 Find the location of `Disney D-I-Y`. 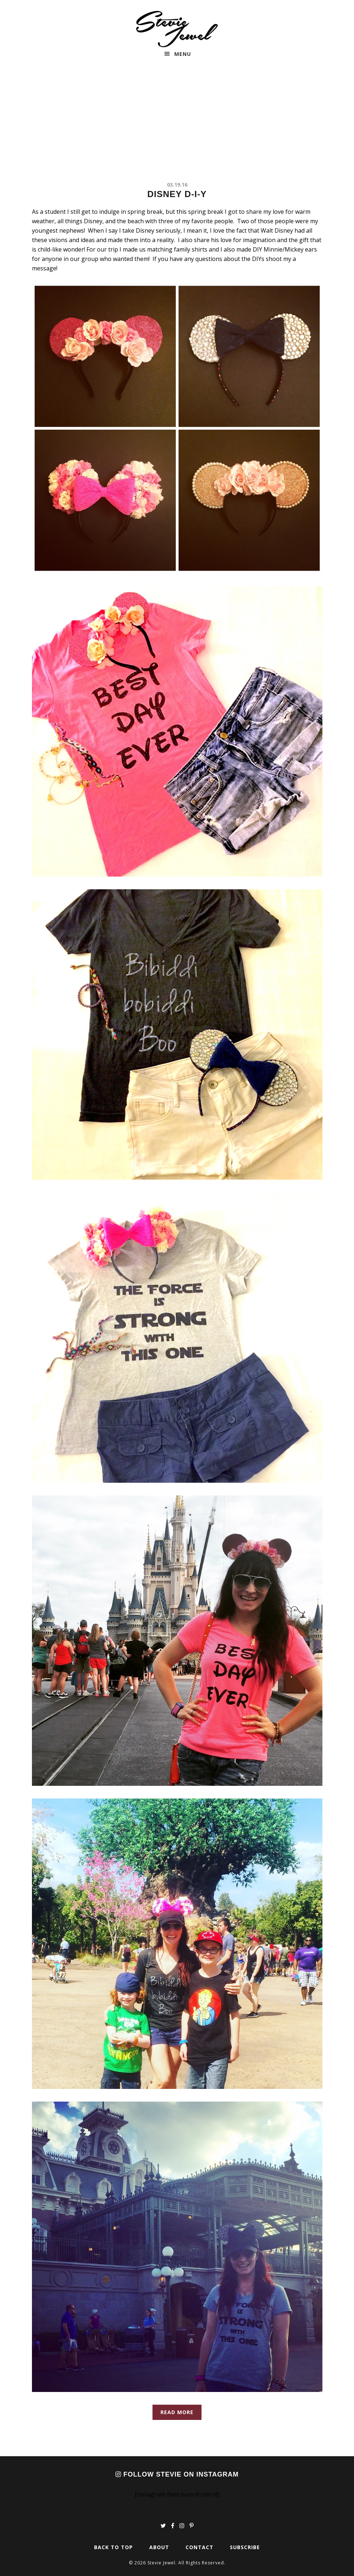

Disney D-I-Y is located at coordinates (177, 194).